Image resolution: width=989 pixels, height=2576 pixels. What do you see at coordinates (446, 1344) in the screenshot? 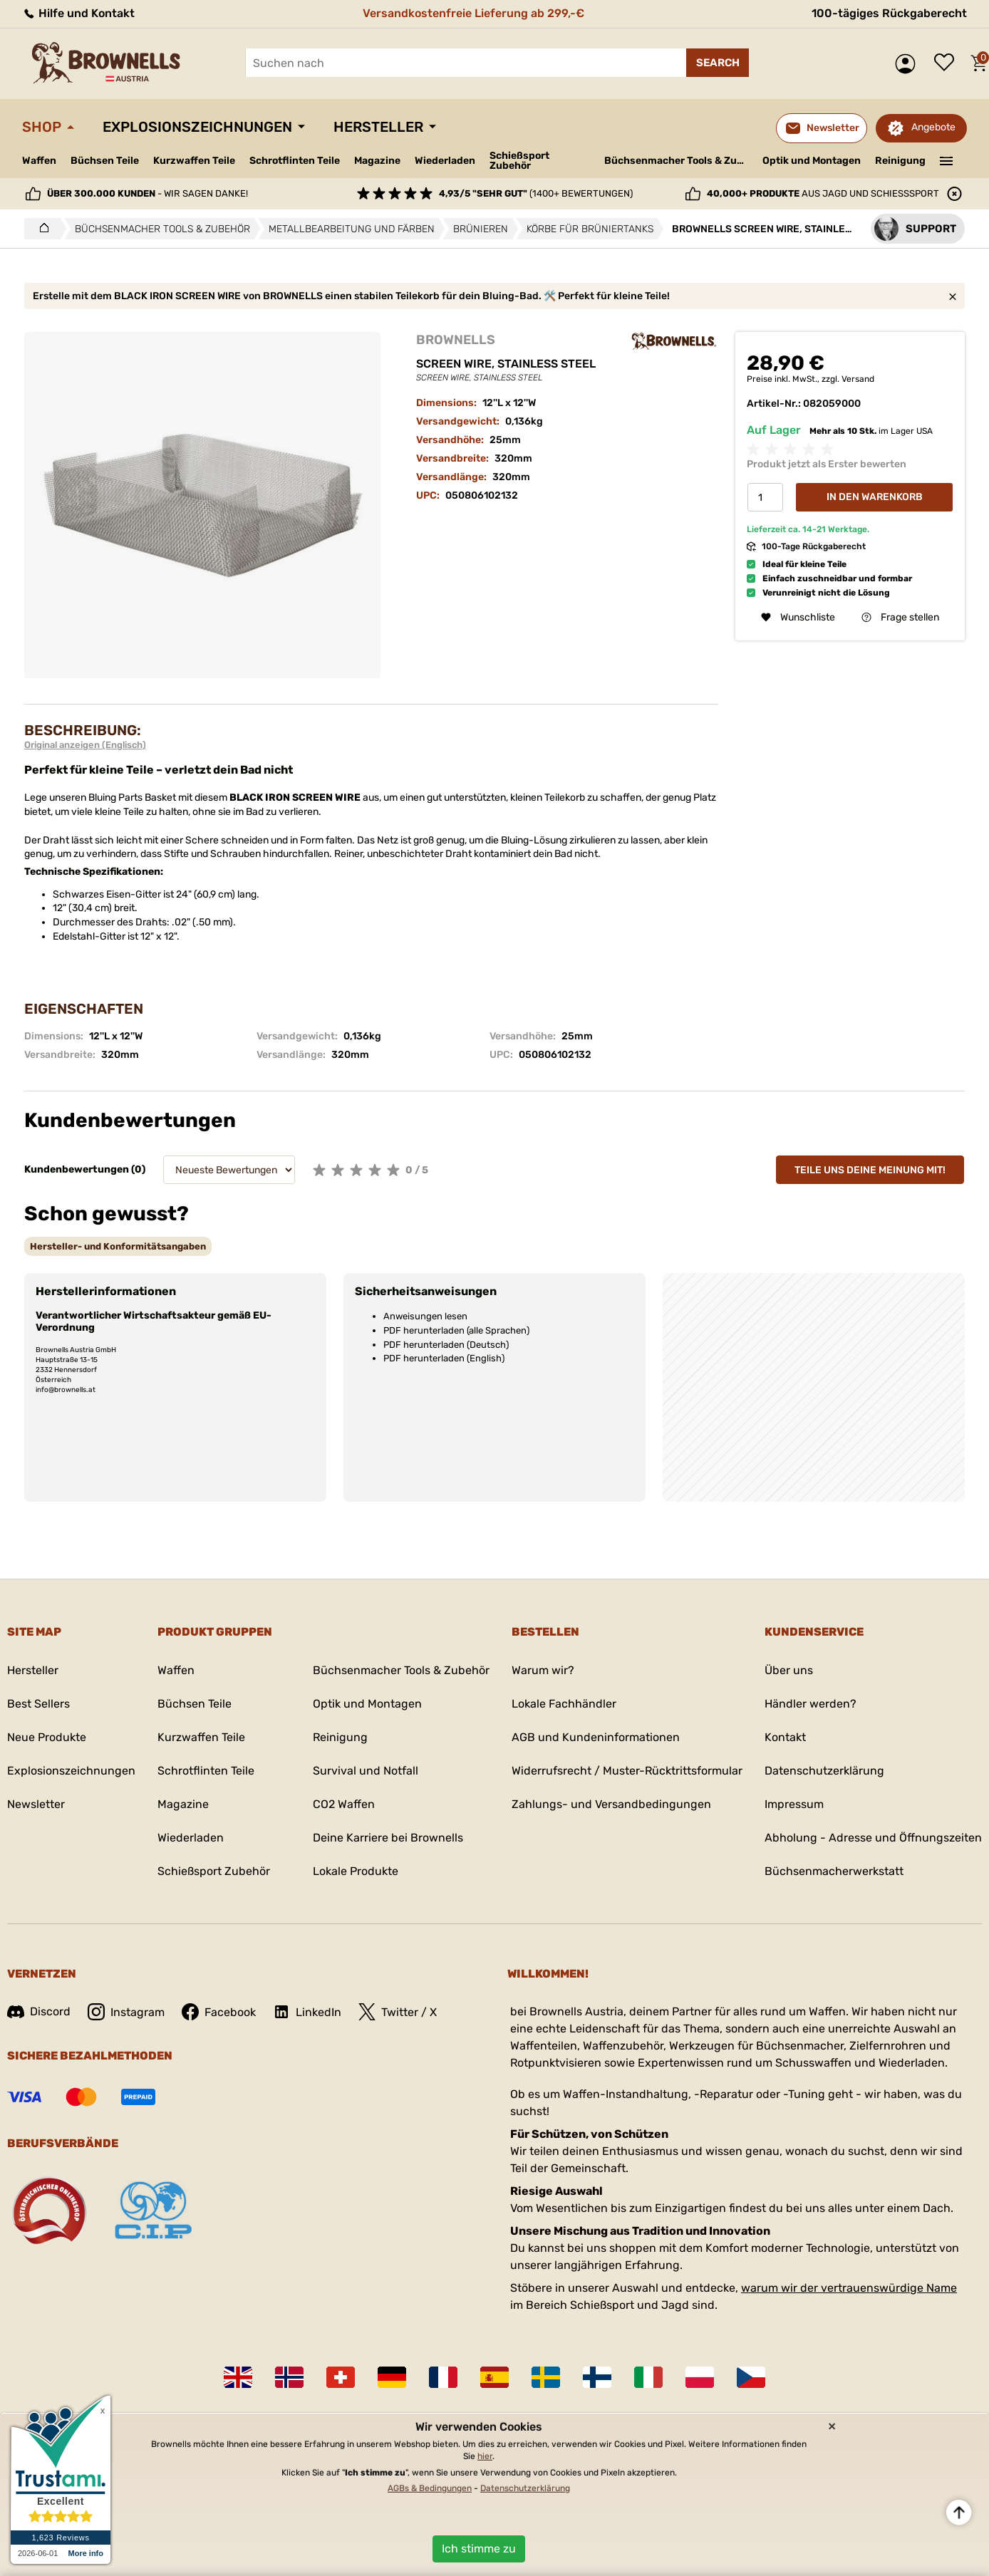
I see `PDF herunterladen (Deutsch)` at bounding box center [446, 1344].